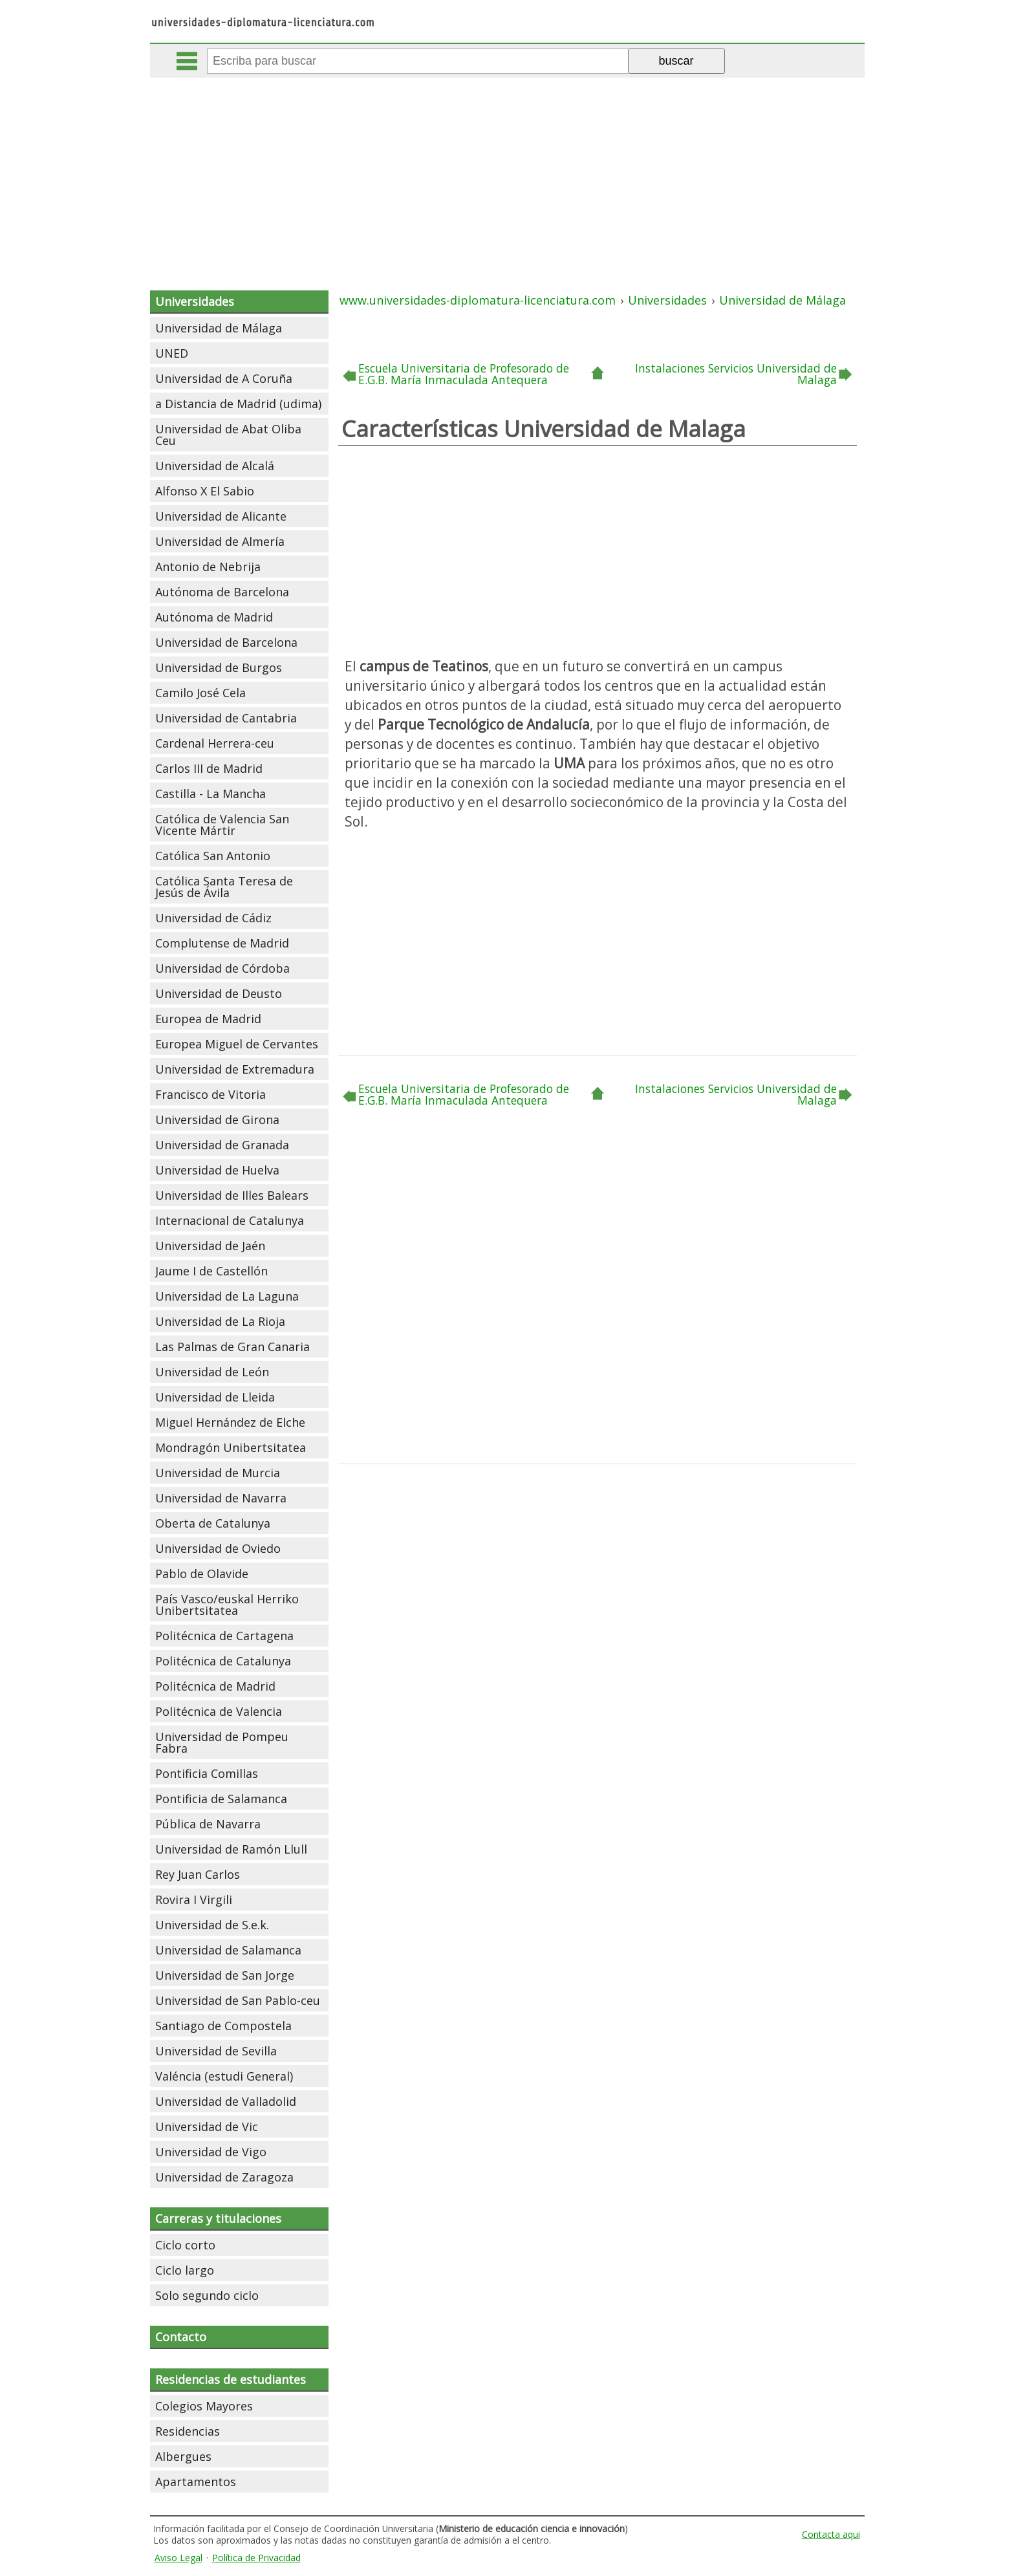 The image size is (1014, 2576). What do you see at coordinates (180, 2336) in the screenshot?
I see `Contacto` at bounding box center [180, 2336].